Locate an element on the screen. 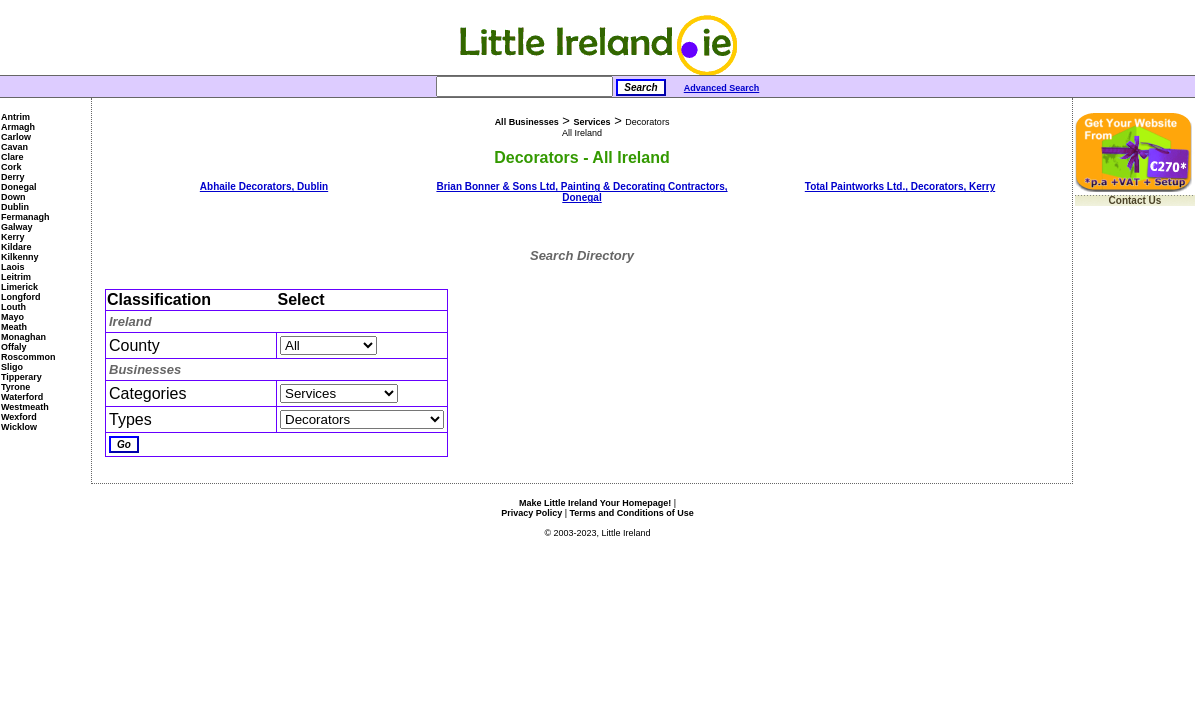 Image resolution: width=1195 pixels, height=720 pixels. Make Little Ireland Your Homepage! is located at coordinates (595, 503).